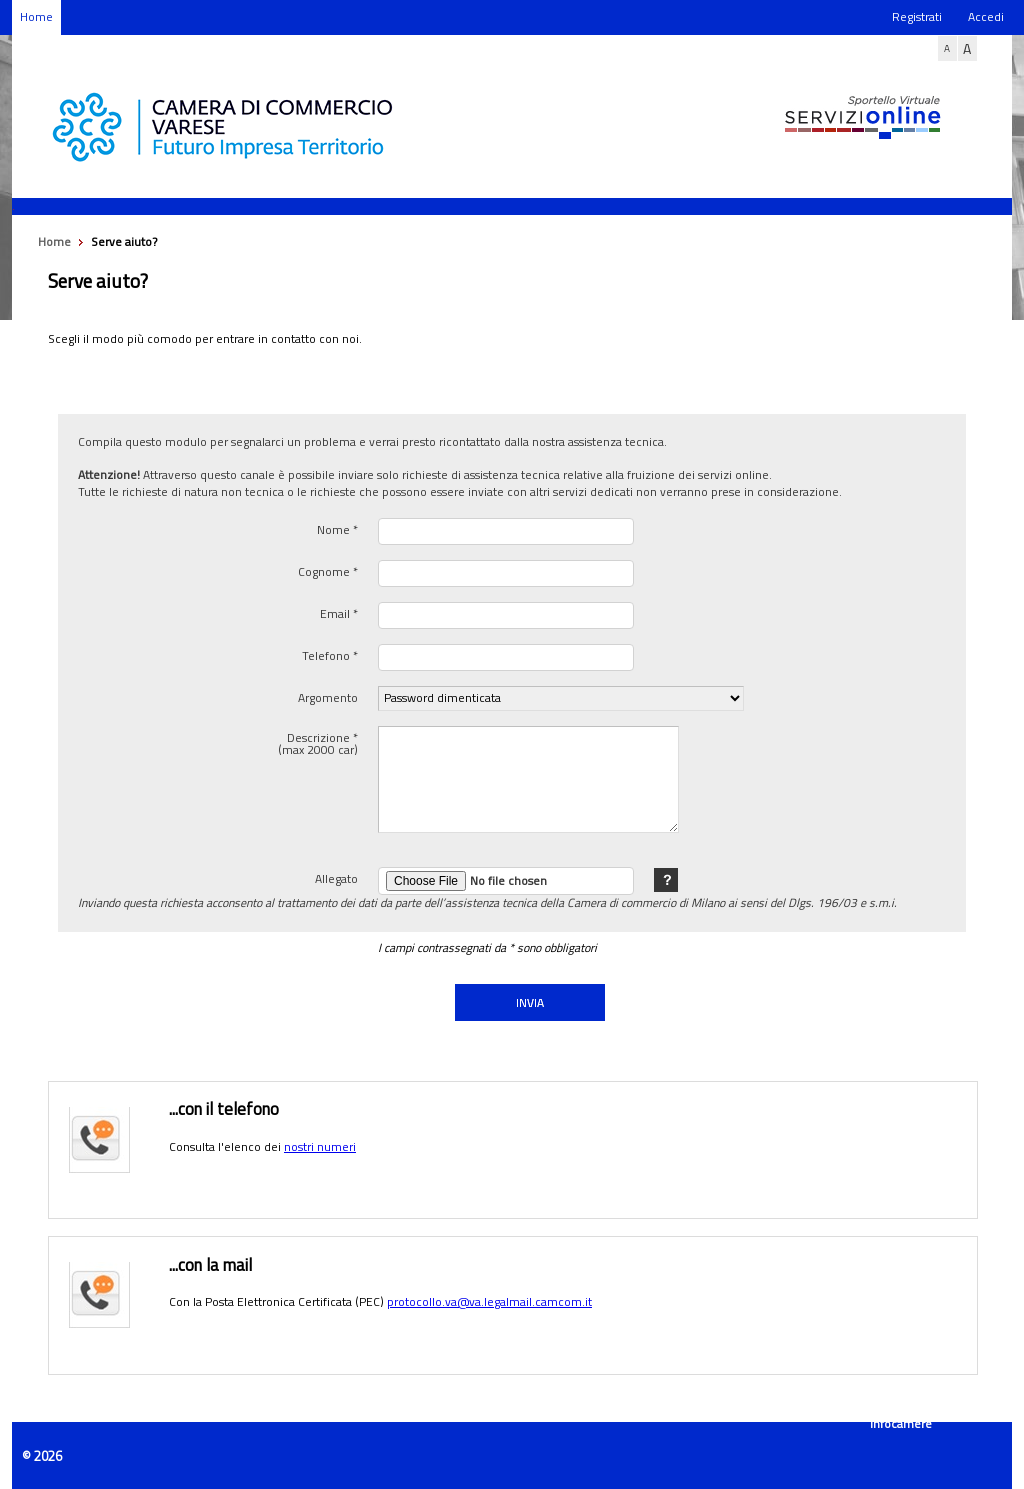  What do you see at coordinates (530, 1002) in the screenshot?
I see `INVIA` at bounding box center [530, 1002].